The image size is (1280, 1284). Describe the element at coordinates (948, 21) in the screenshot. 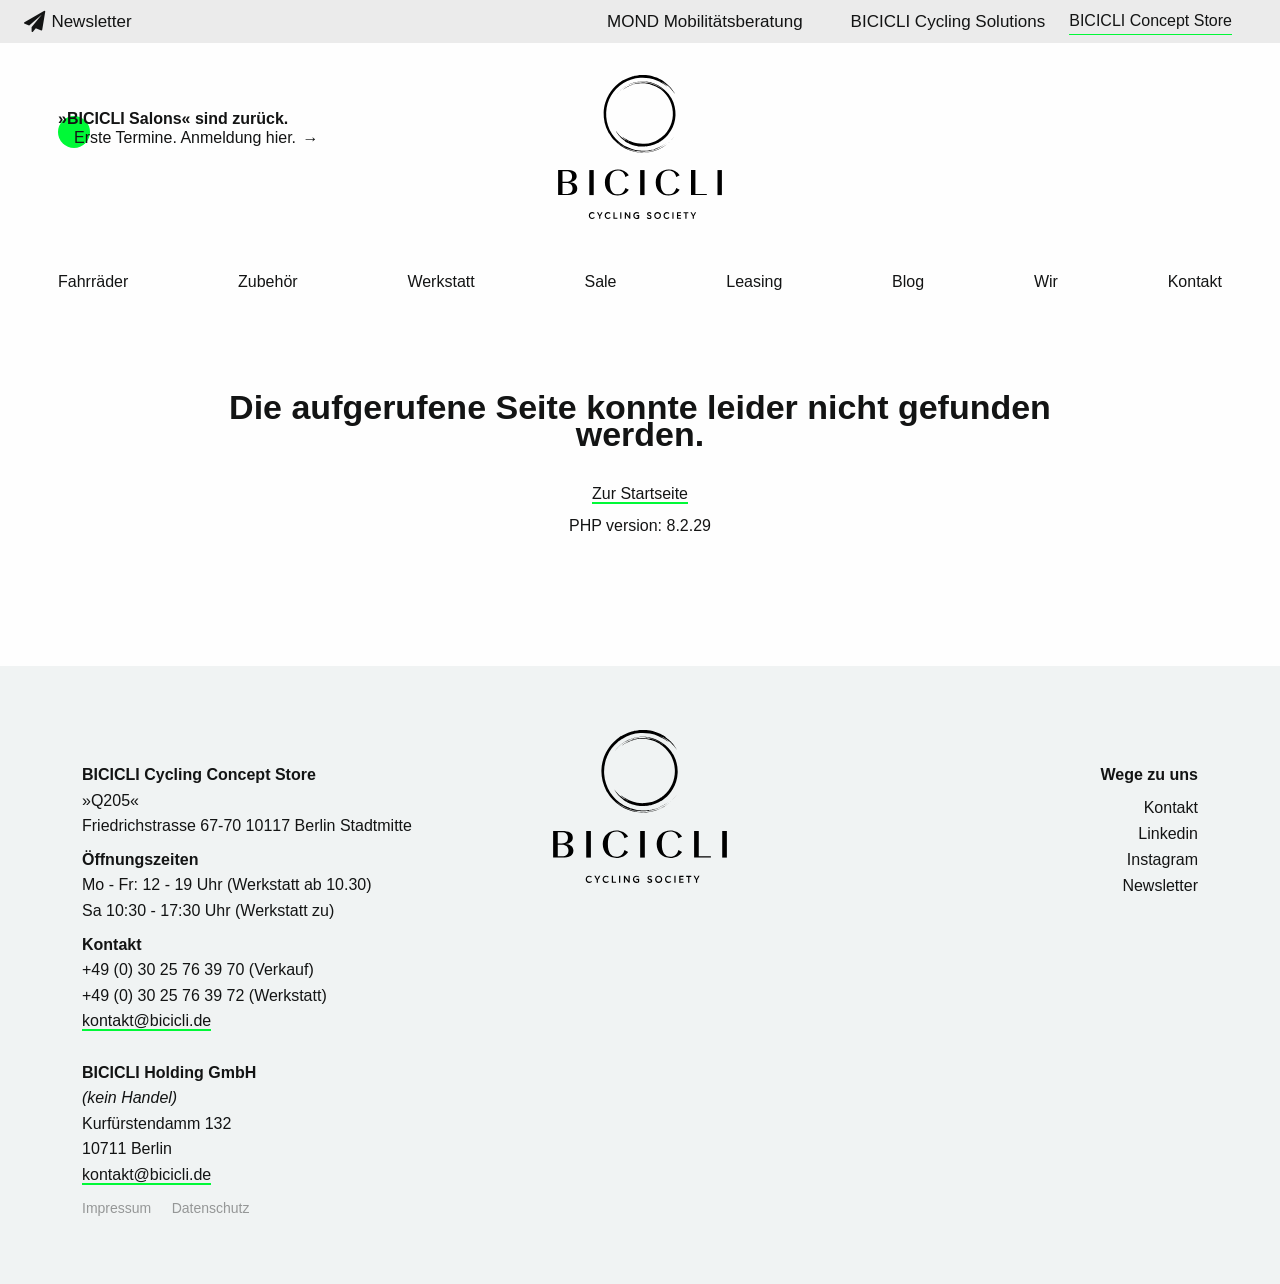

I see `BICICLI Cycling Solutions` at that location.